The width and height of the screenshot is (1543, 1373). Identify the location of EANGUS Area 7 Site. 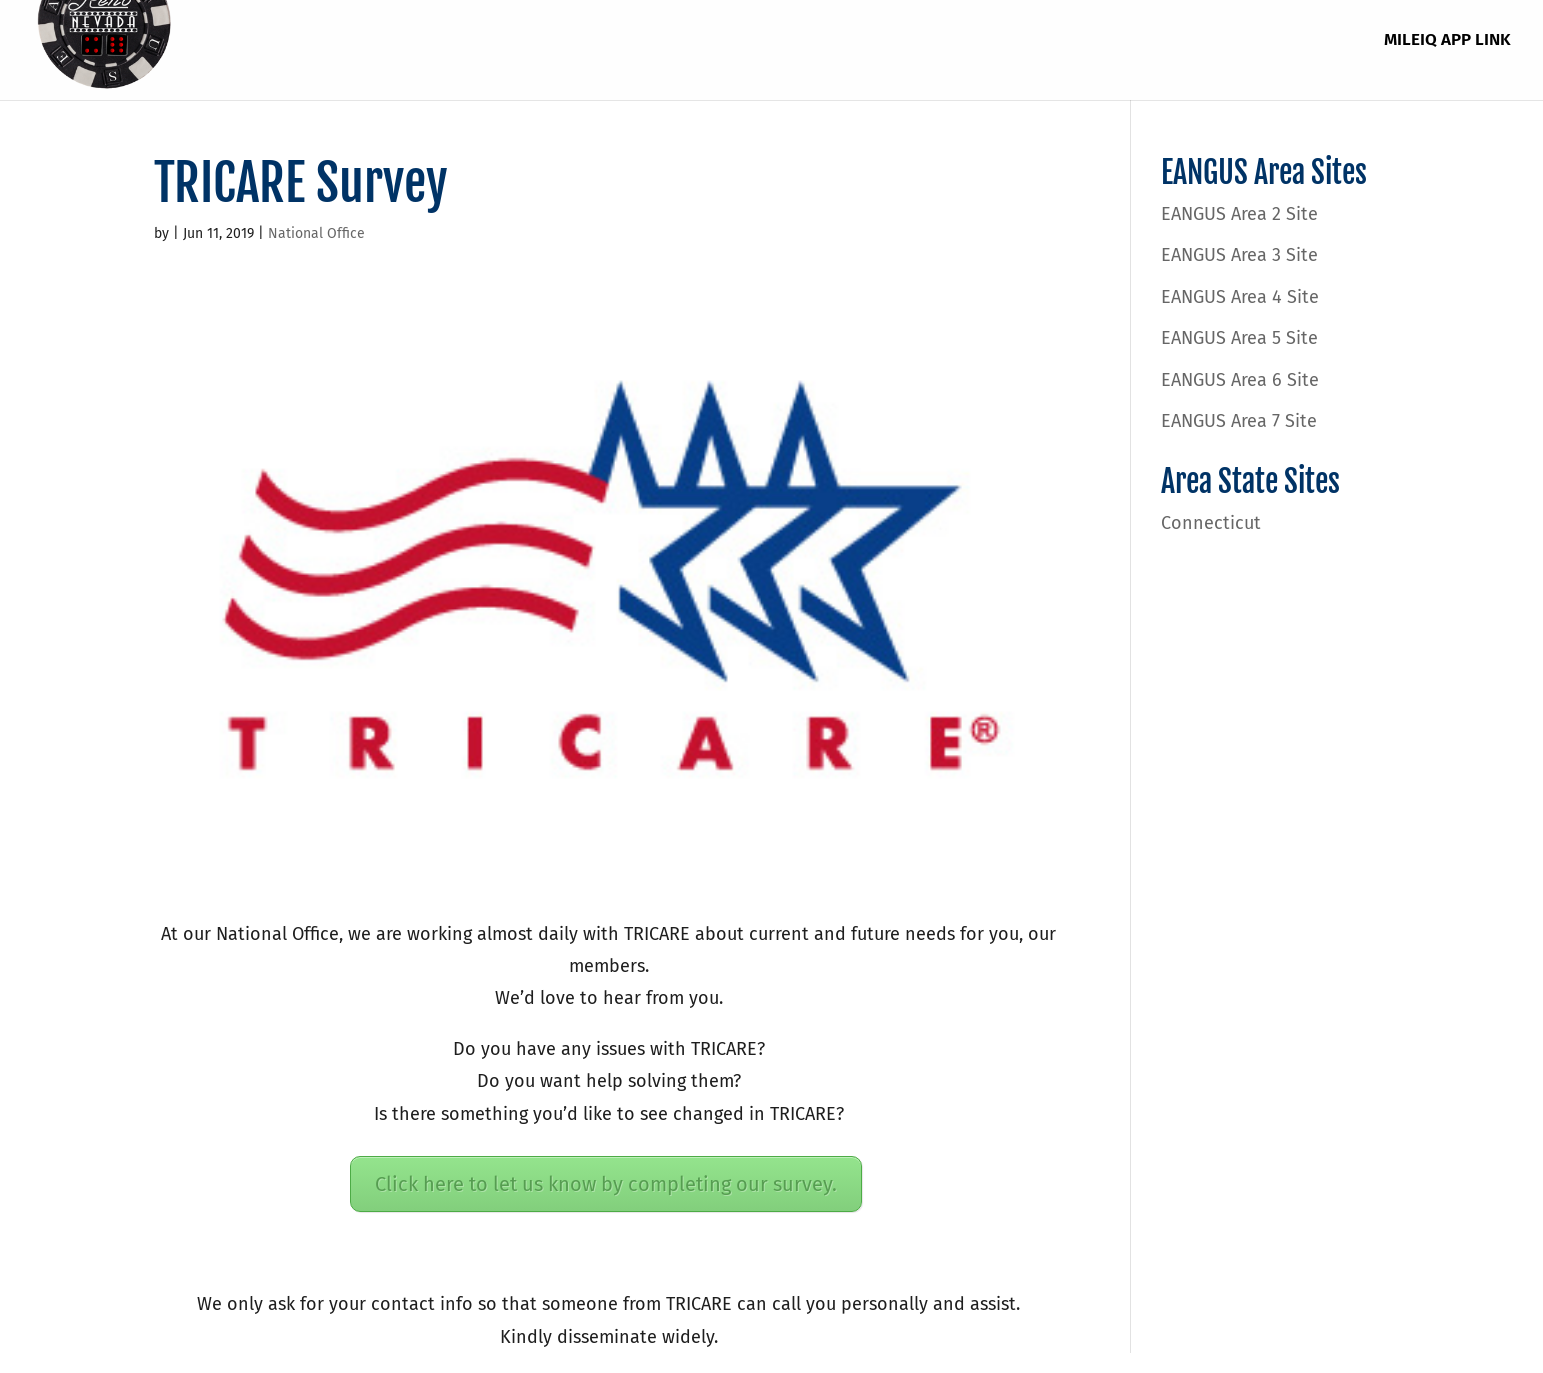
(1239, 421).